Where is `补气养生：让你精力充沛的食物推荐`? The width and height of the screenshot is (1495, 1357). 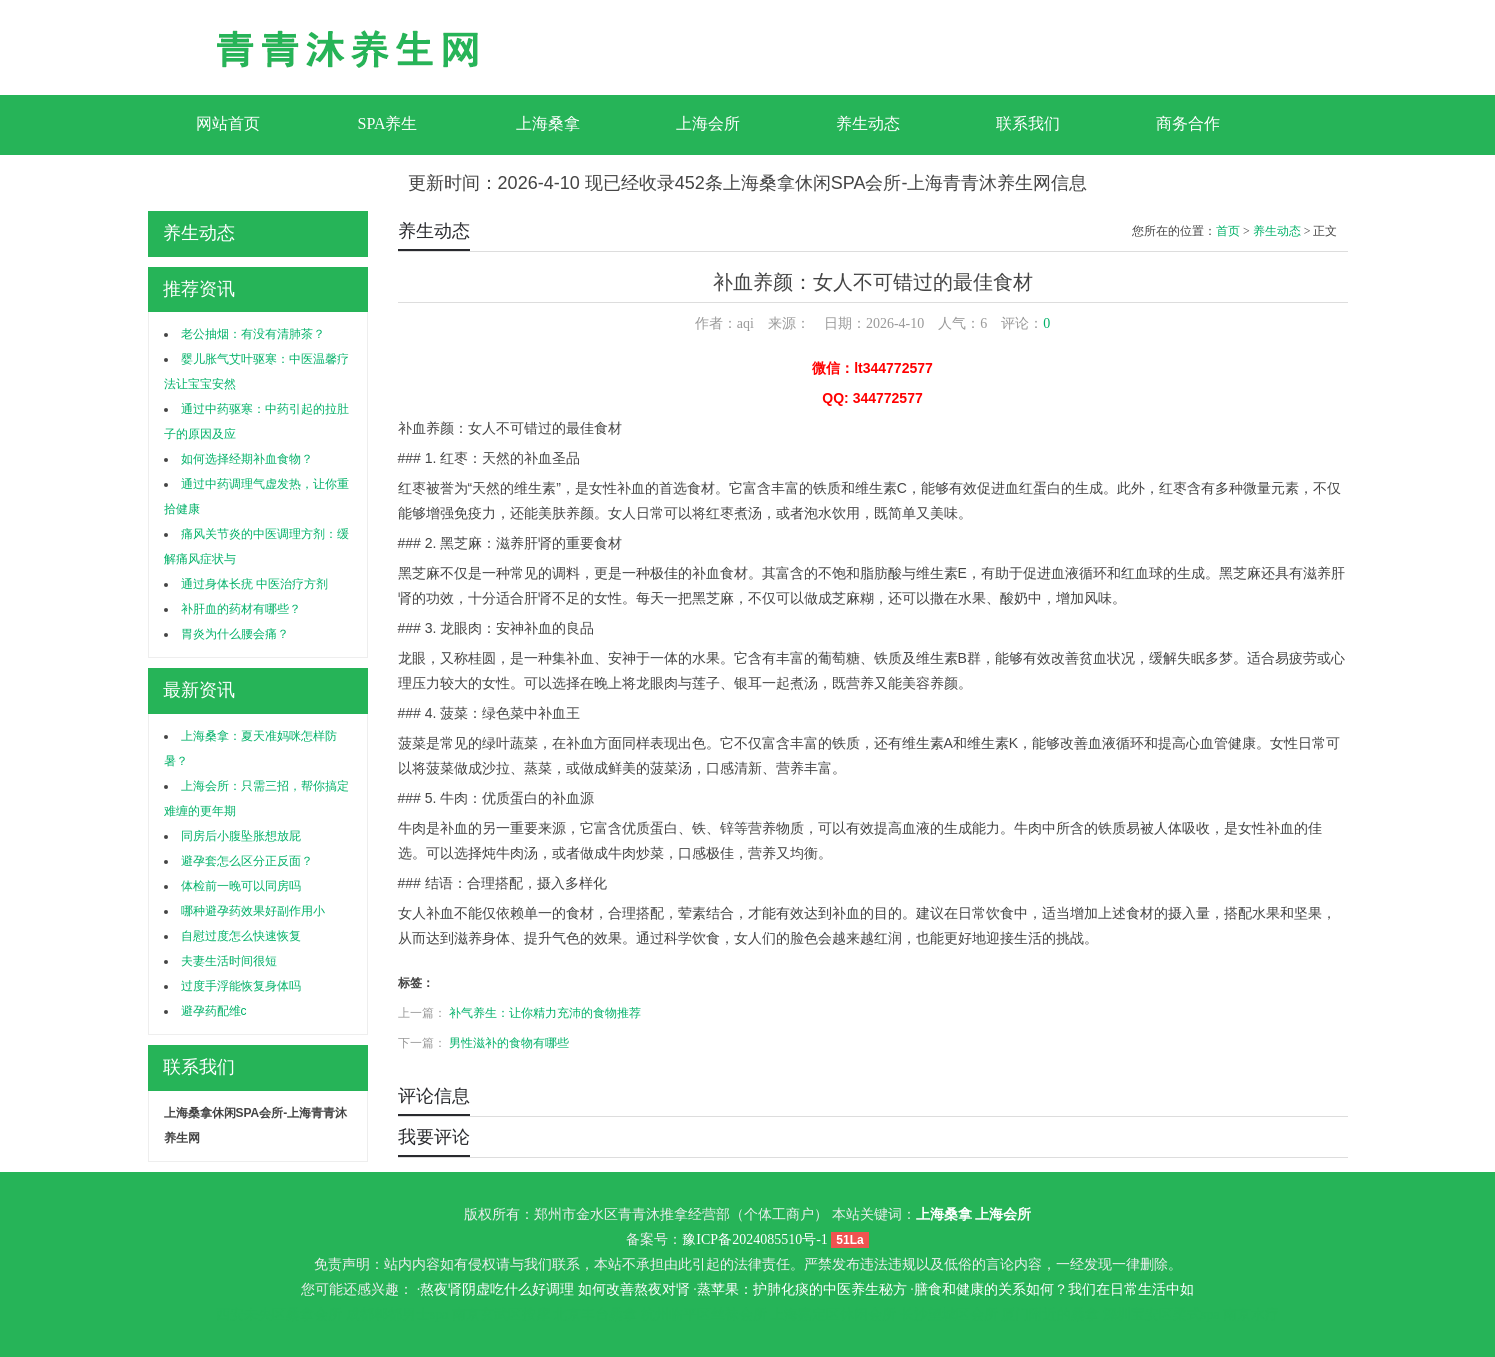 补气养生：让你精力充沛的食物推荐 is located at coordinates (545, 1013).